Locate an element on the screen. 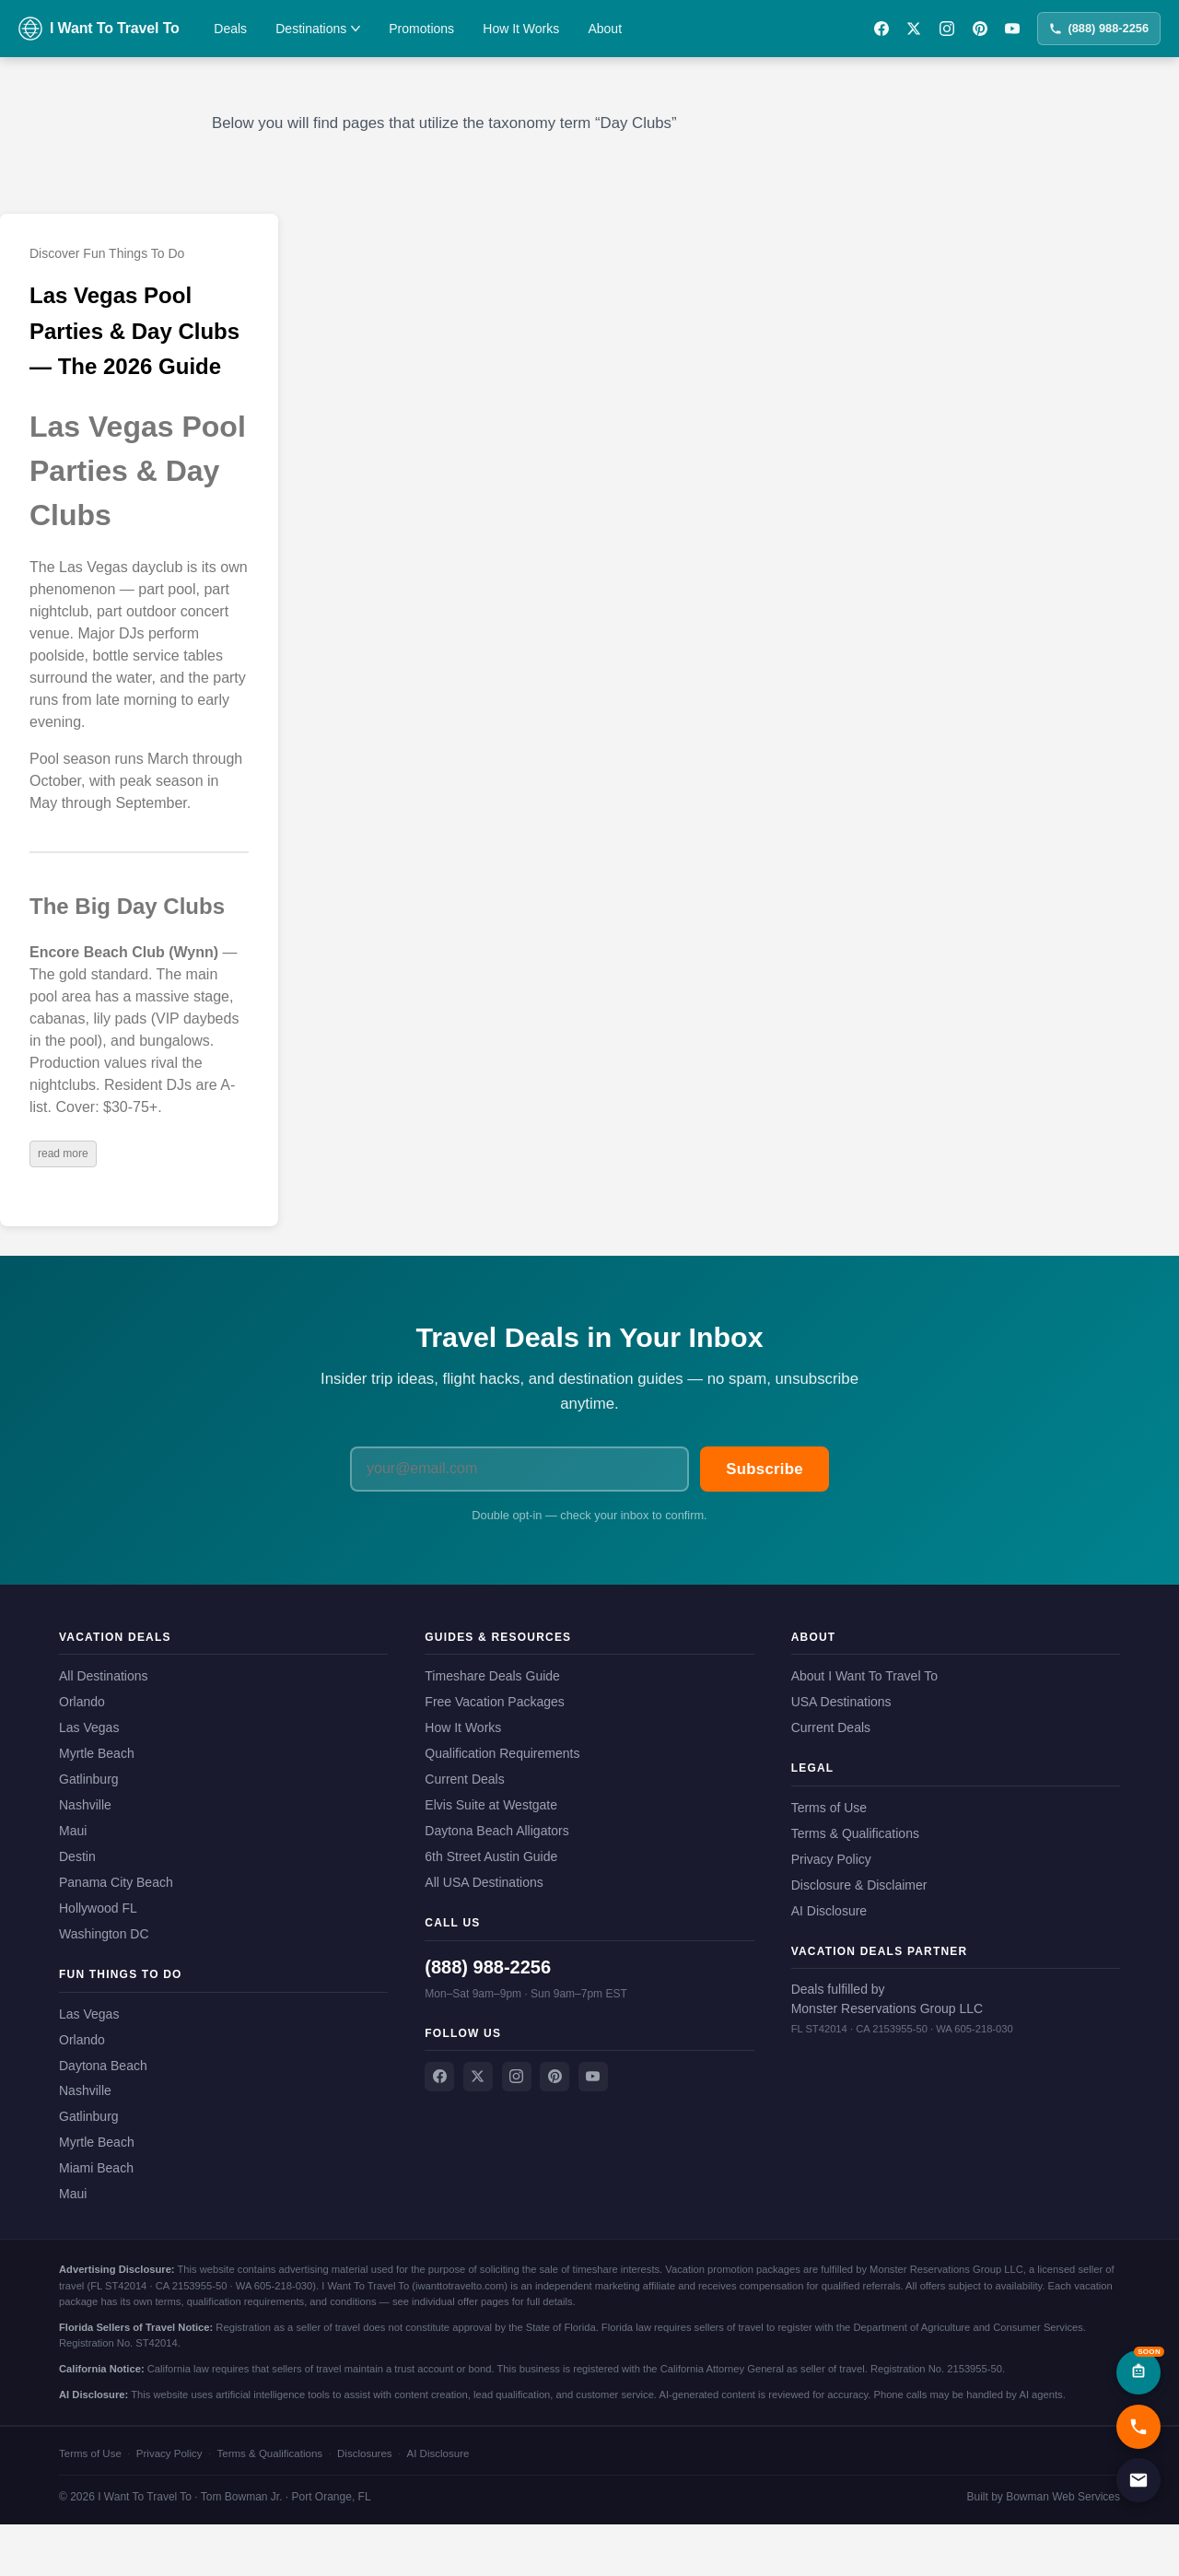 The width and height of the screenshot is (1179, 2576). Free Vacation Packages is located at coordinates (495, 1701).